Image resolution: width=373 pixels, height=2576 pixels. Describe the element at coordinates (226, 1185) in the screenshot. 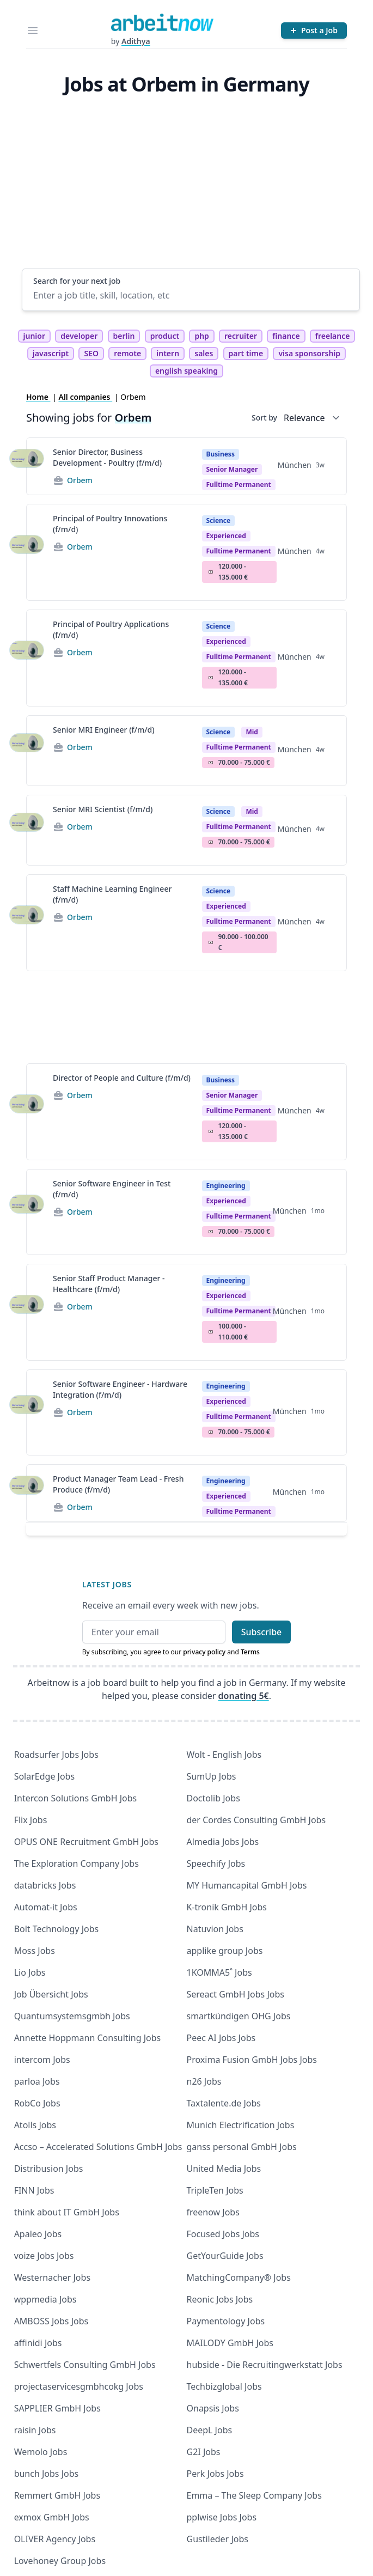

I see `Engineering` at that location.